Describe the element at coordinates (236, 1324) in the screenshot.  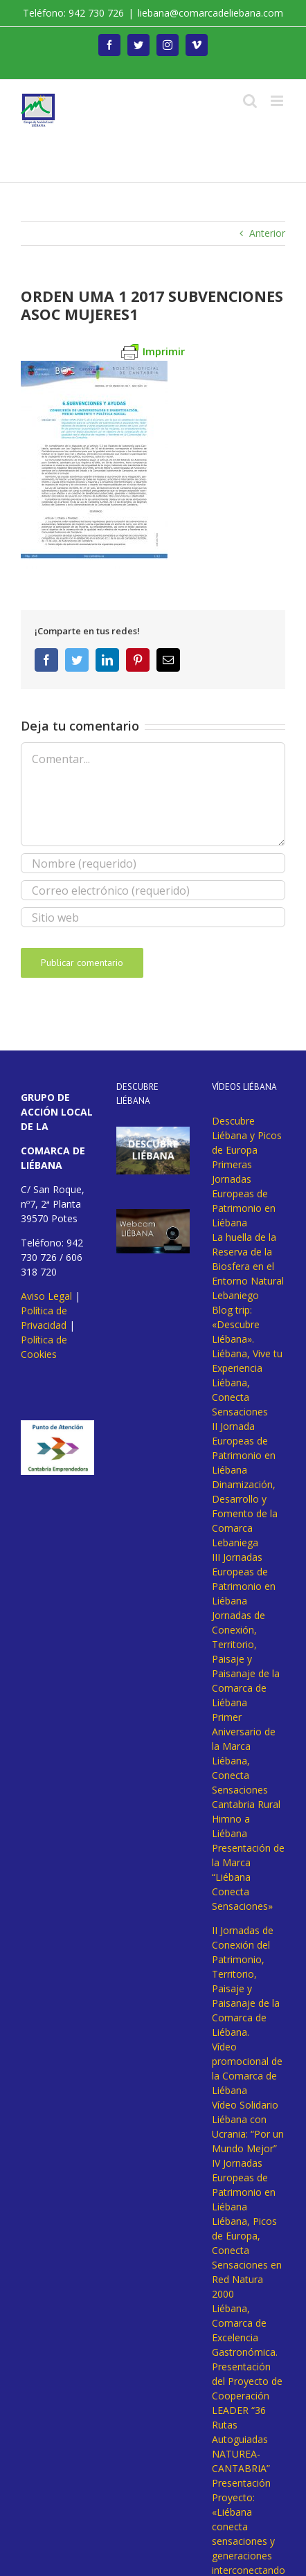
I see `Blog trip: «Descubre Liébana».` at that location.